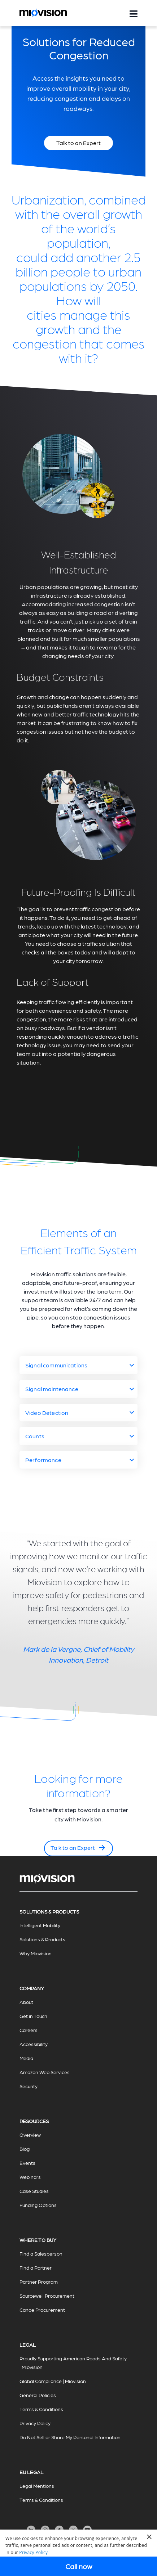  What do you see at coordinates (30, 2134) in the screenshot?
I see `Overview` at bounding box center [30, 2134].